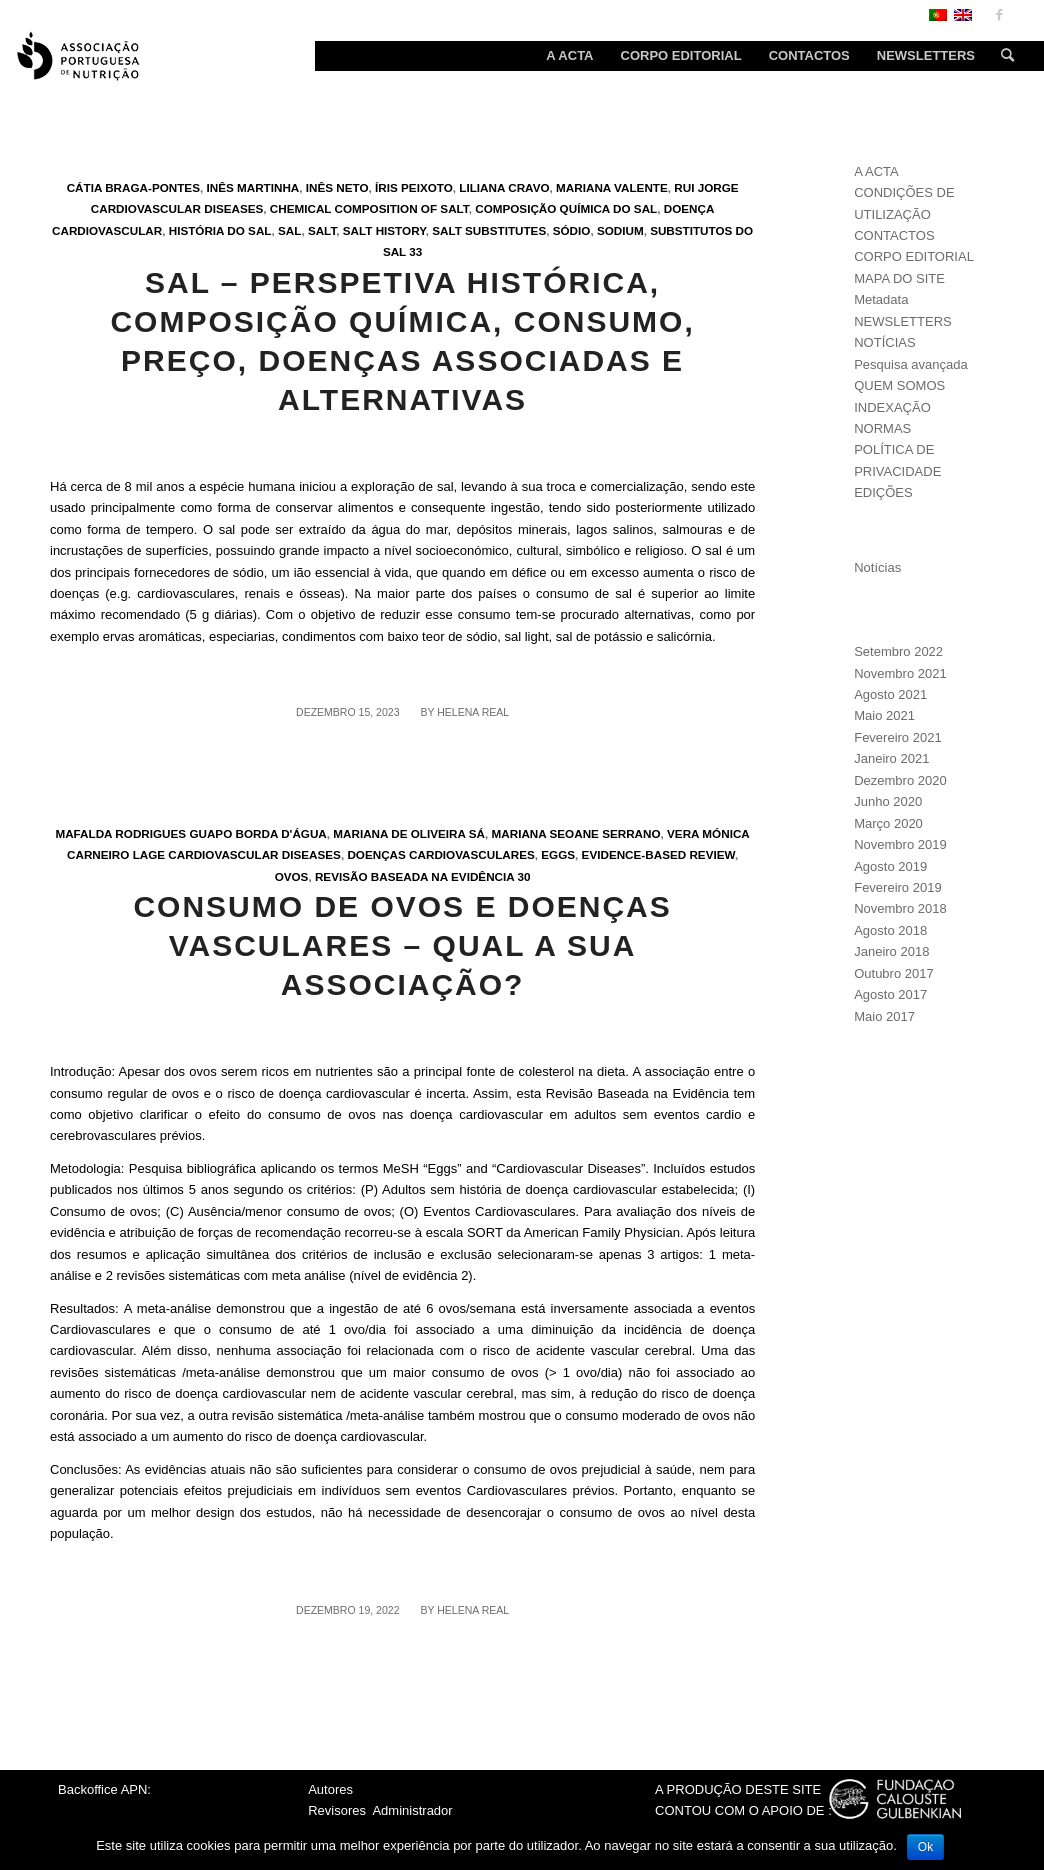 The width and height of the screenshot is (1044, 1870). I want to click on História do Sal, so click(220, 230).